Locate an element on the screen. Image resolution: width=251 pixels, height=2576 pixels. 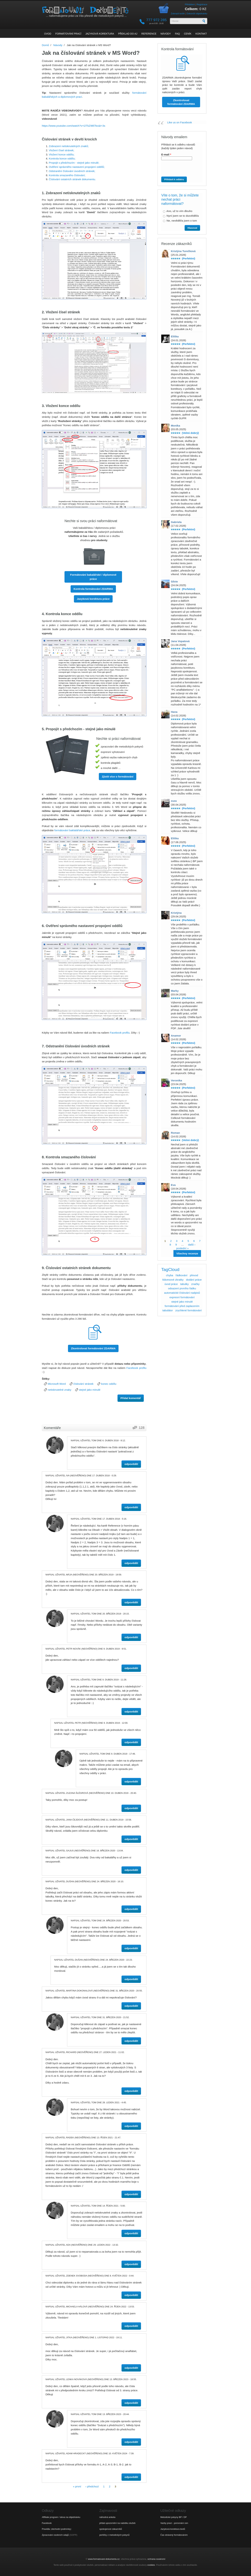
Zobrazit košík is located at coordinates (178, 13).